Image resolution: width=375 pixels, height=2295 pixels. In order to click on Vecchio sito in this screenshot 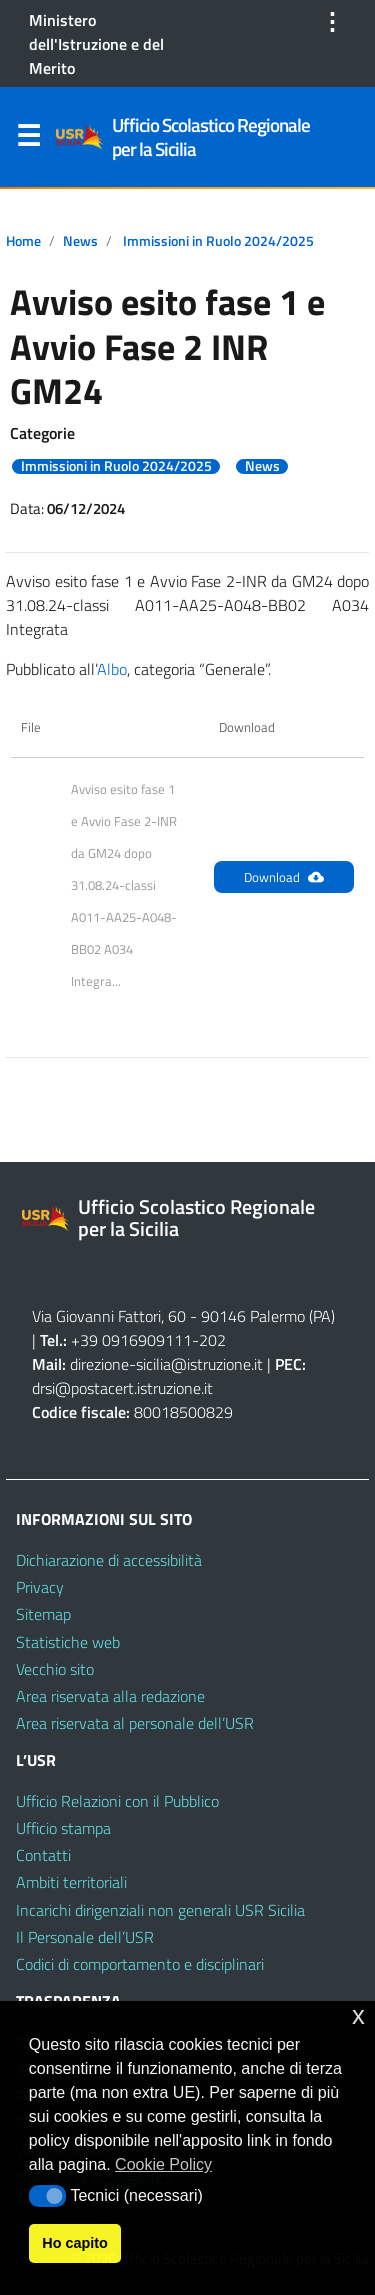, I will do `click(55, 1669)`.